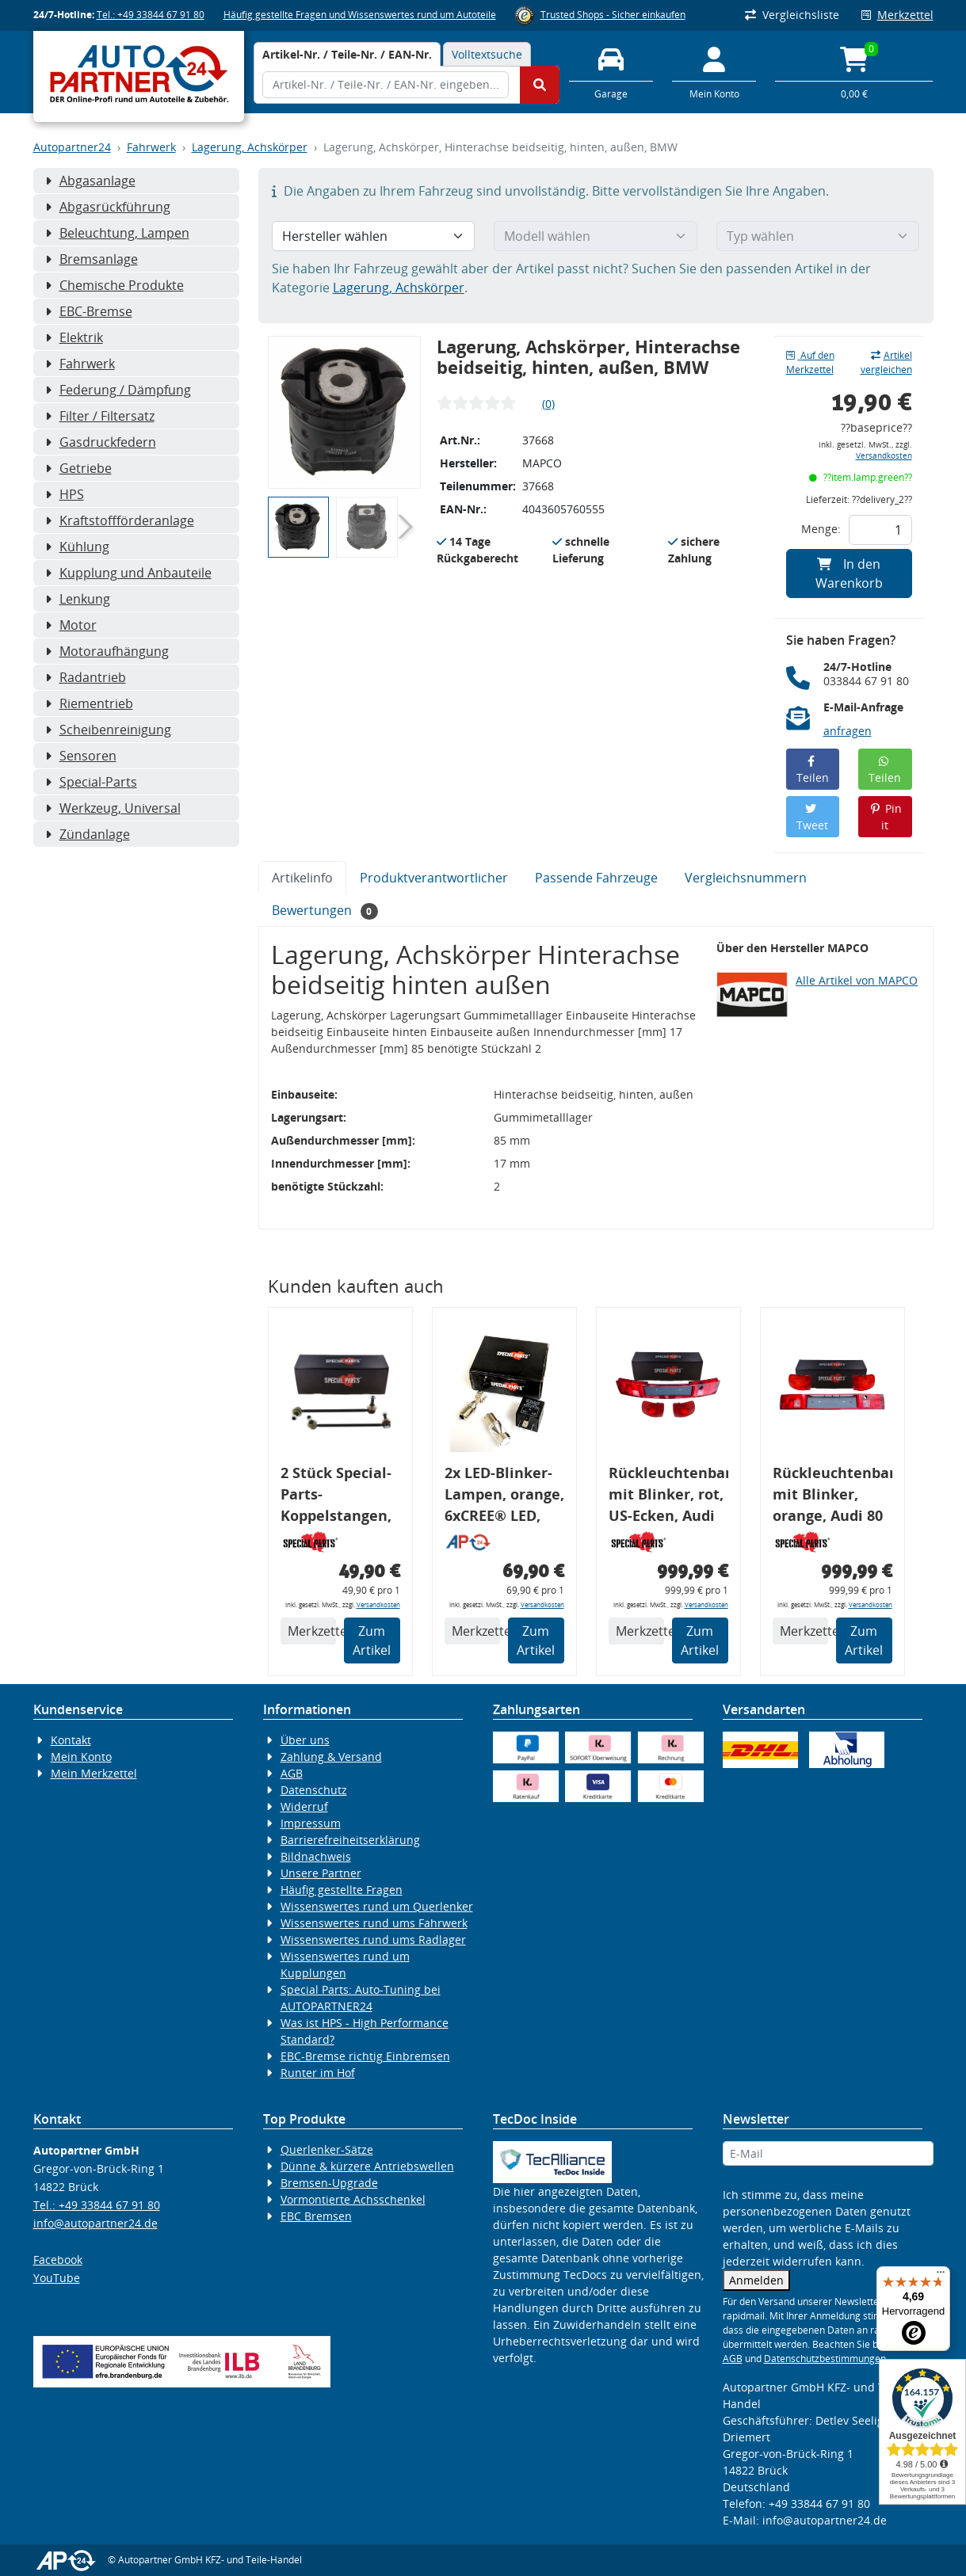  What do you see at coordinates (78, 468) in the screenshot?
I see `Getriebe` at bounding box center [78, 468].